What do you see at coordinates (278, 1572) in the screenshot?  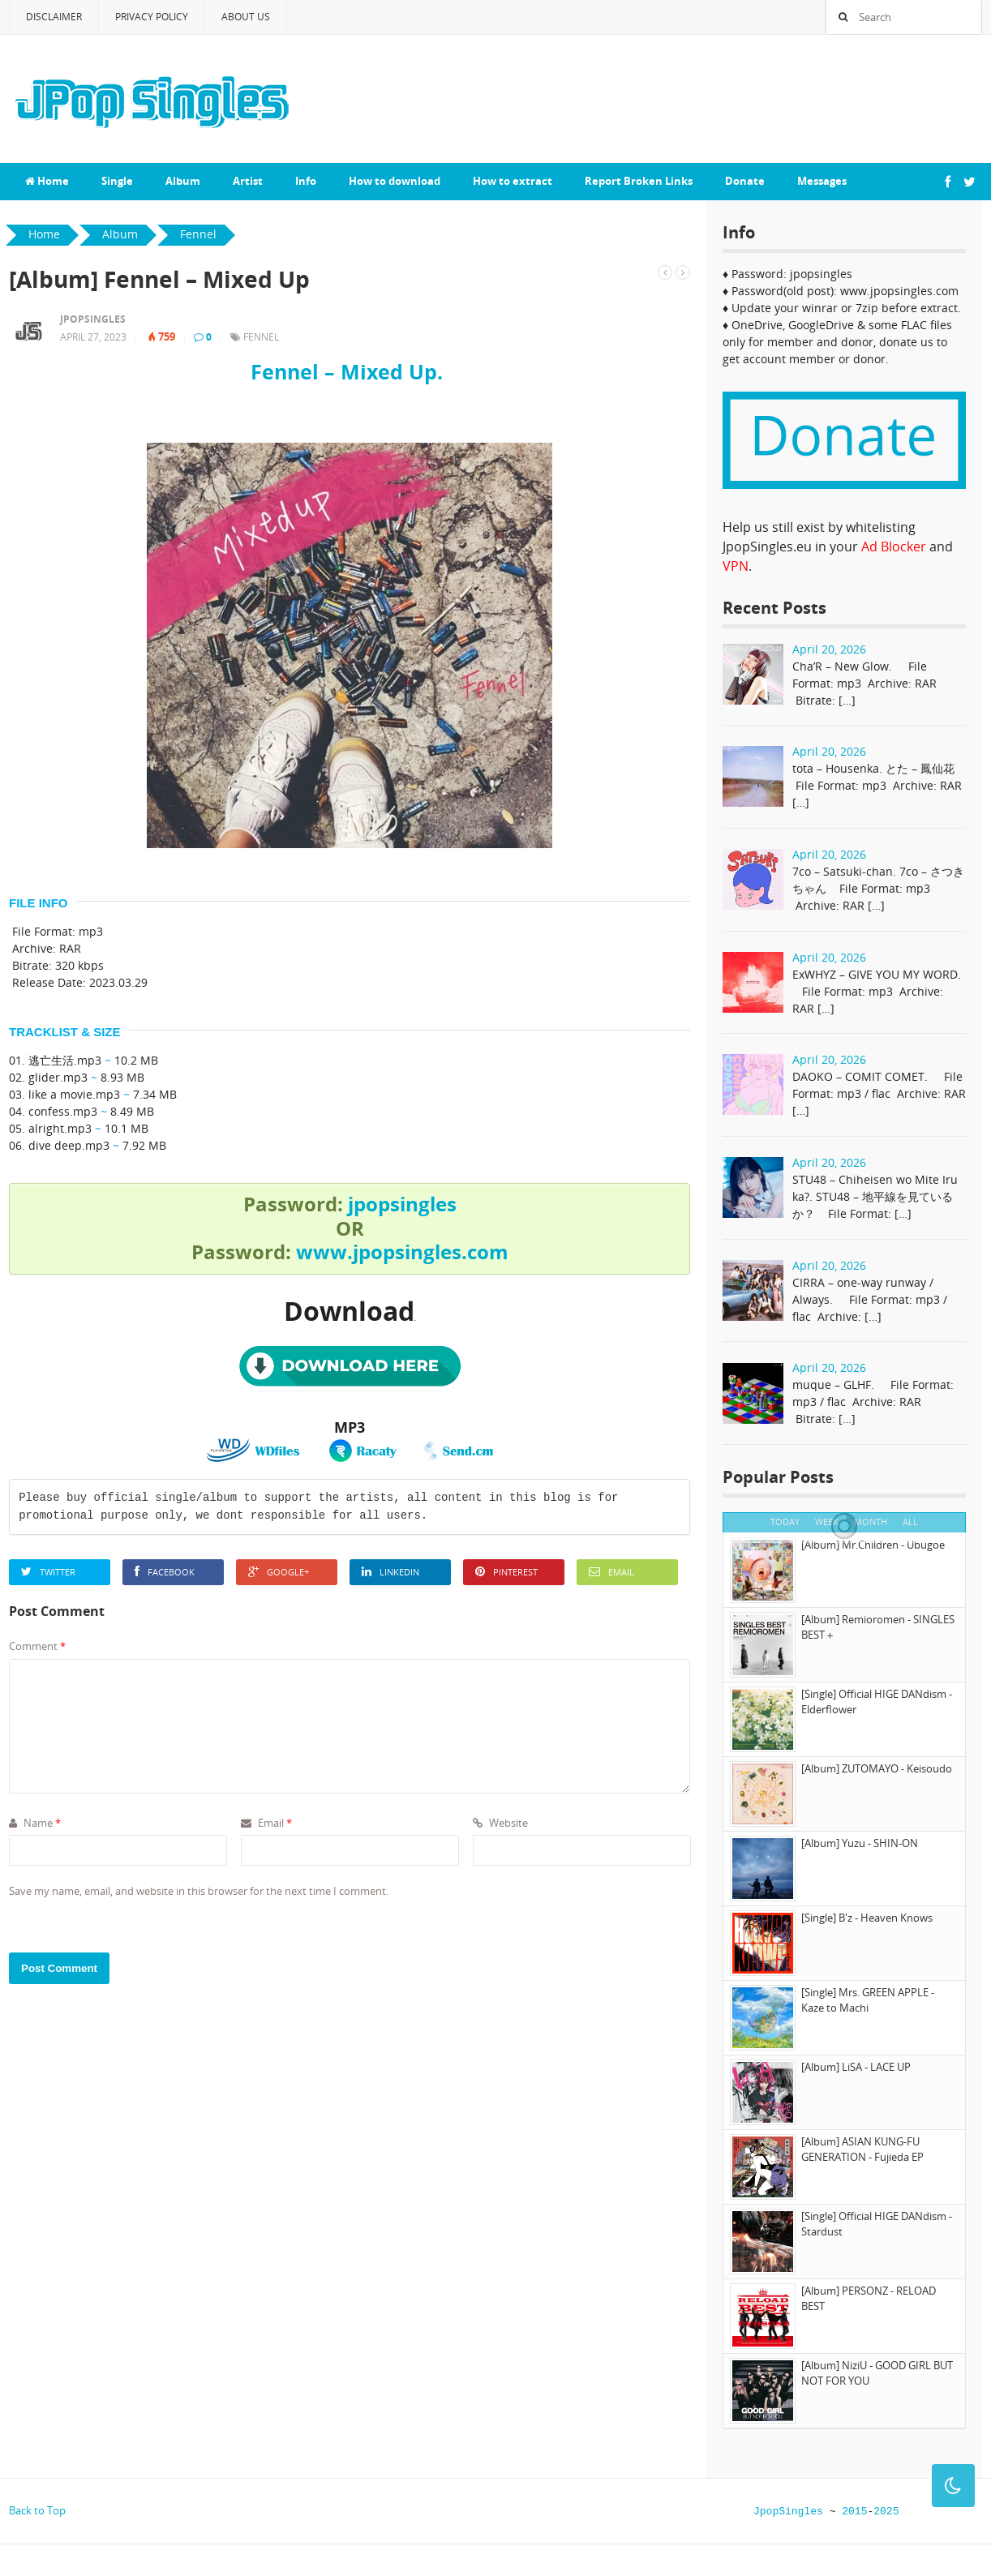 I see `Google+` at bounding box center [278, 1572].